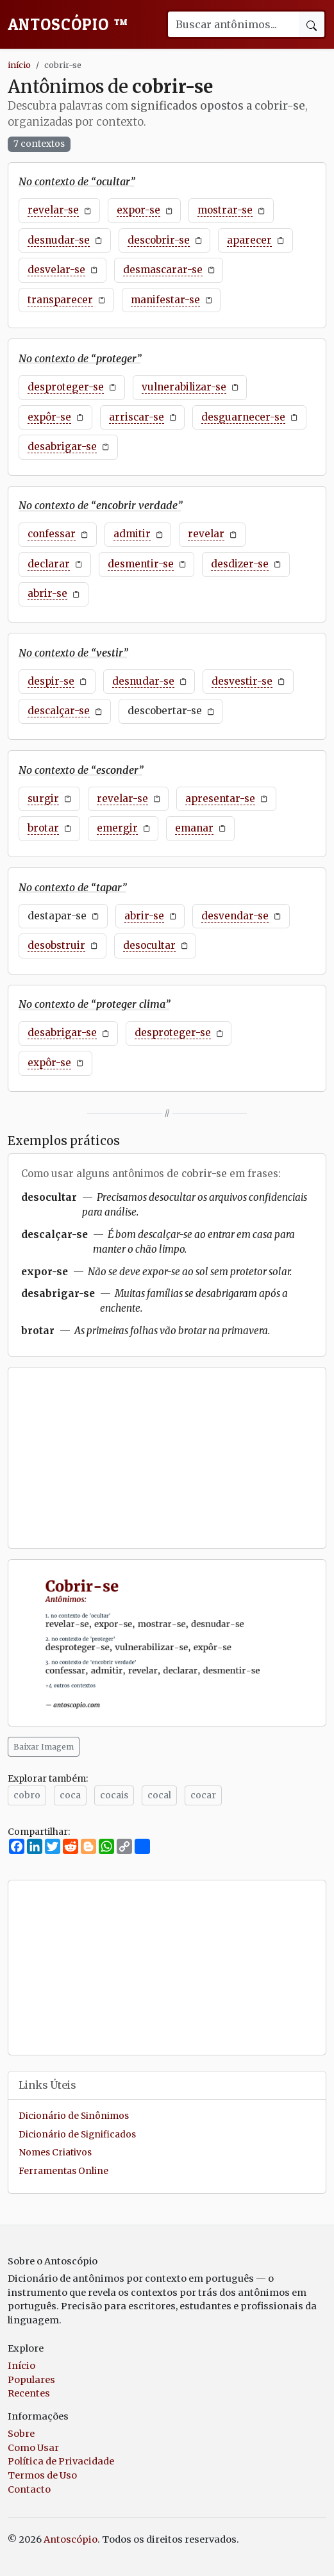  Describe the element at coordinates (167, 1458) in the screenshot. I see `[Advertisement]` at that location.